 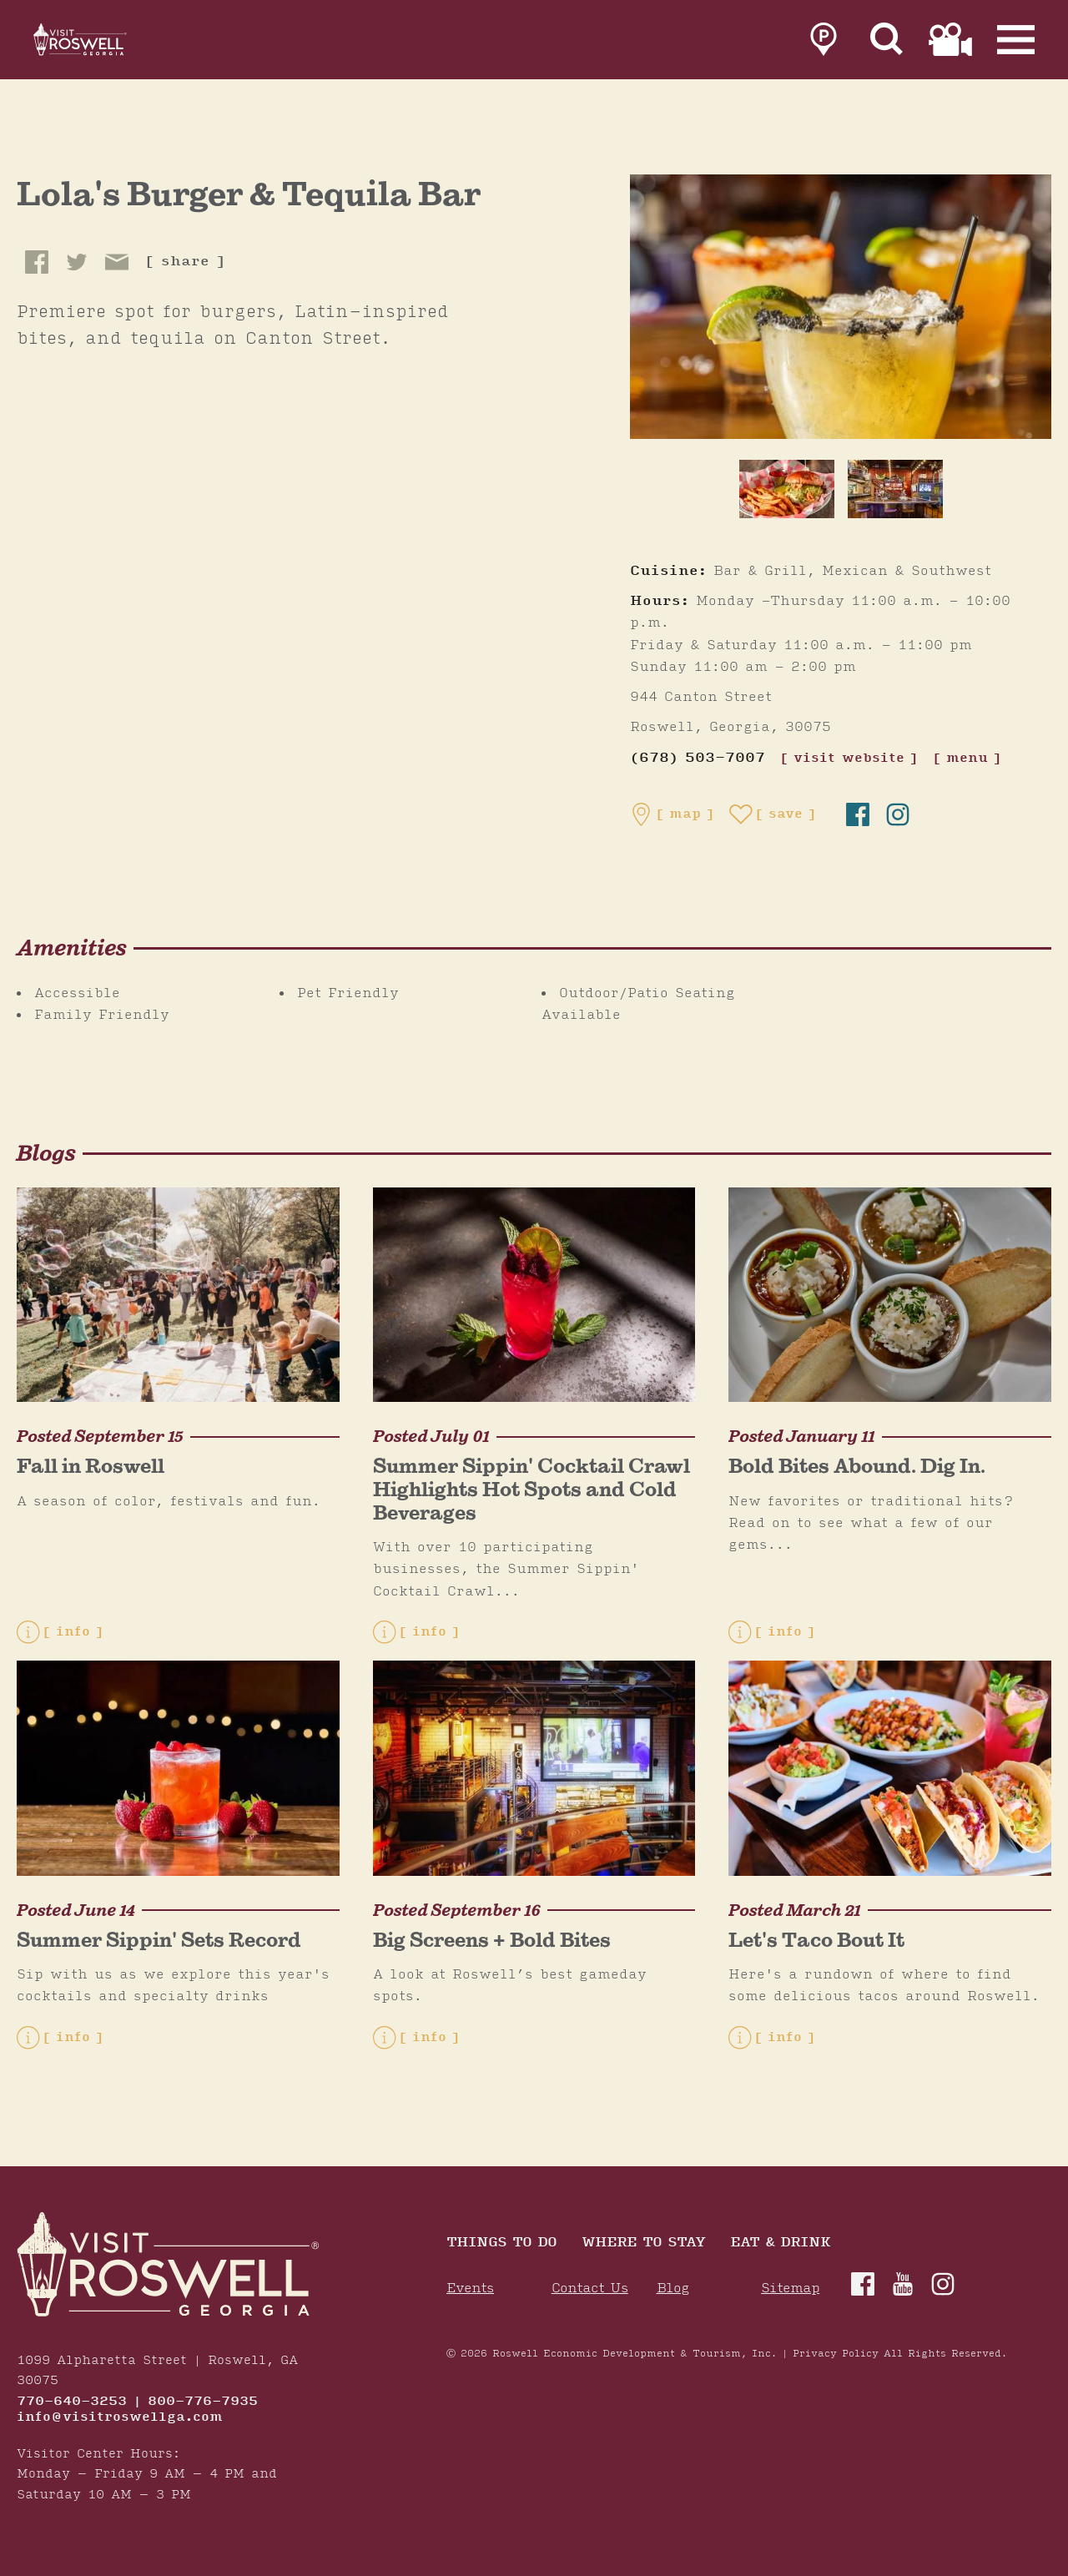 What do you see at coordinates (887, 43) in the screenshot?
I see `[Site Search]` at bounding box center [887, 43].